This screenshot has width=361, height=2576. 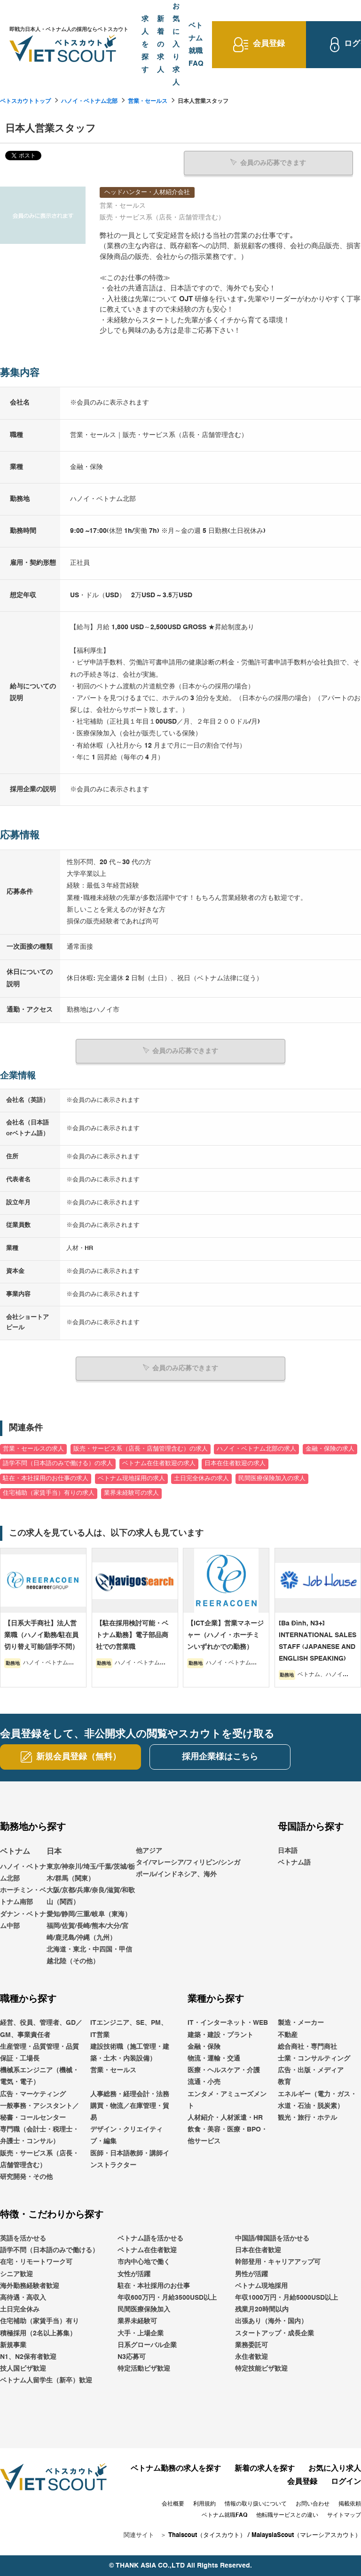 What do you see at coordinates (272, 2238) in the screenshot?
I see `中国語/韓国語を活かせる` at bounding box center [272, 2238].